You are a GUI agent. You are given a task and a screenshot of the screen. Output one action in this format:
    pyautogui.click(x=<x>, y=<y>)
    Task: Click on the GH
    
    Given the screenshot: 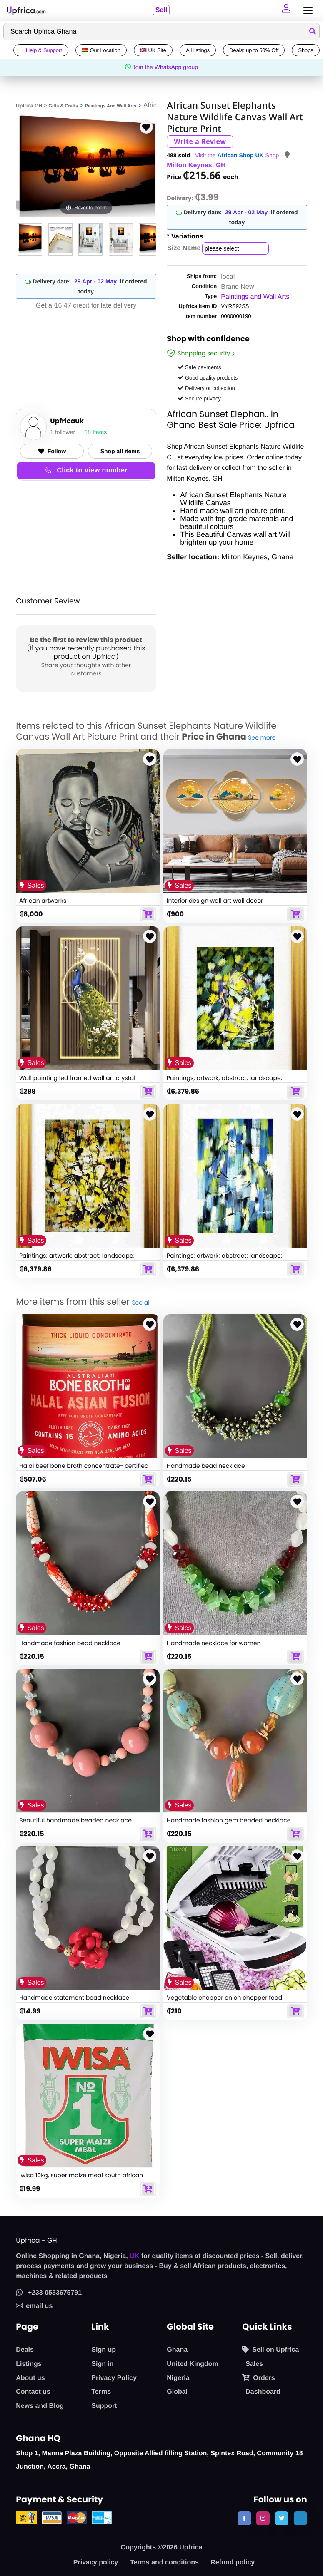 What is the action you would take?
    pyautogui.click(x=221, y=165)
    